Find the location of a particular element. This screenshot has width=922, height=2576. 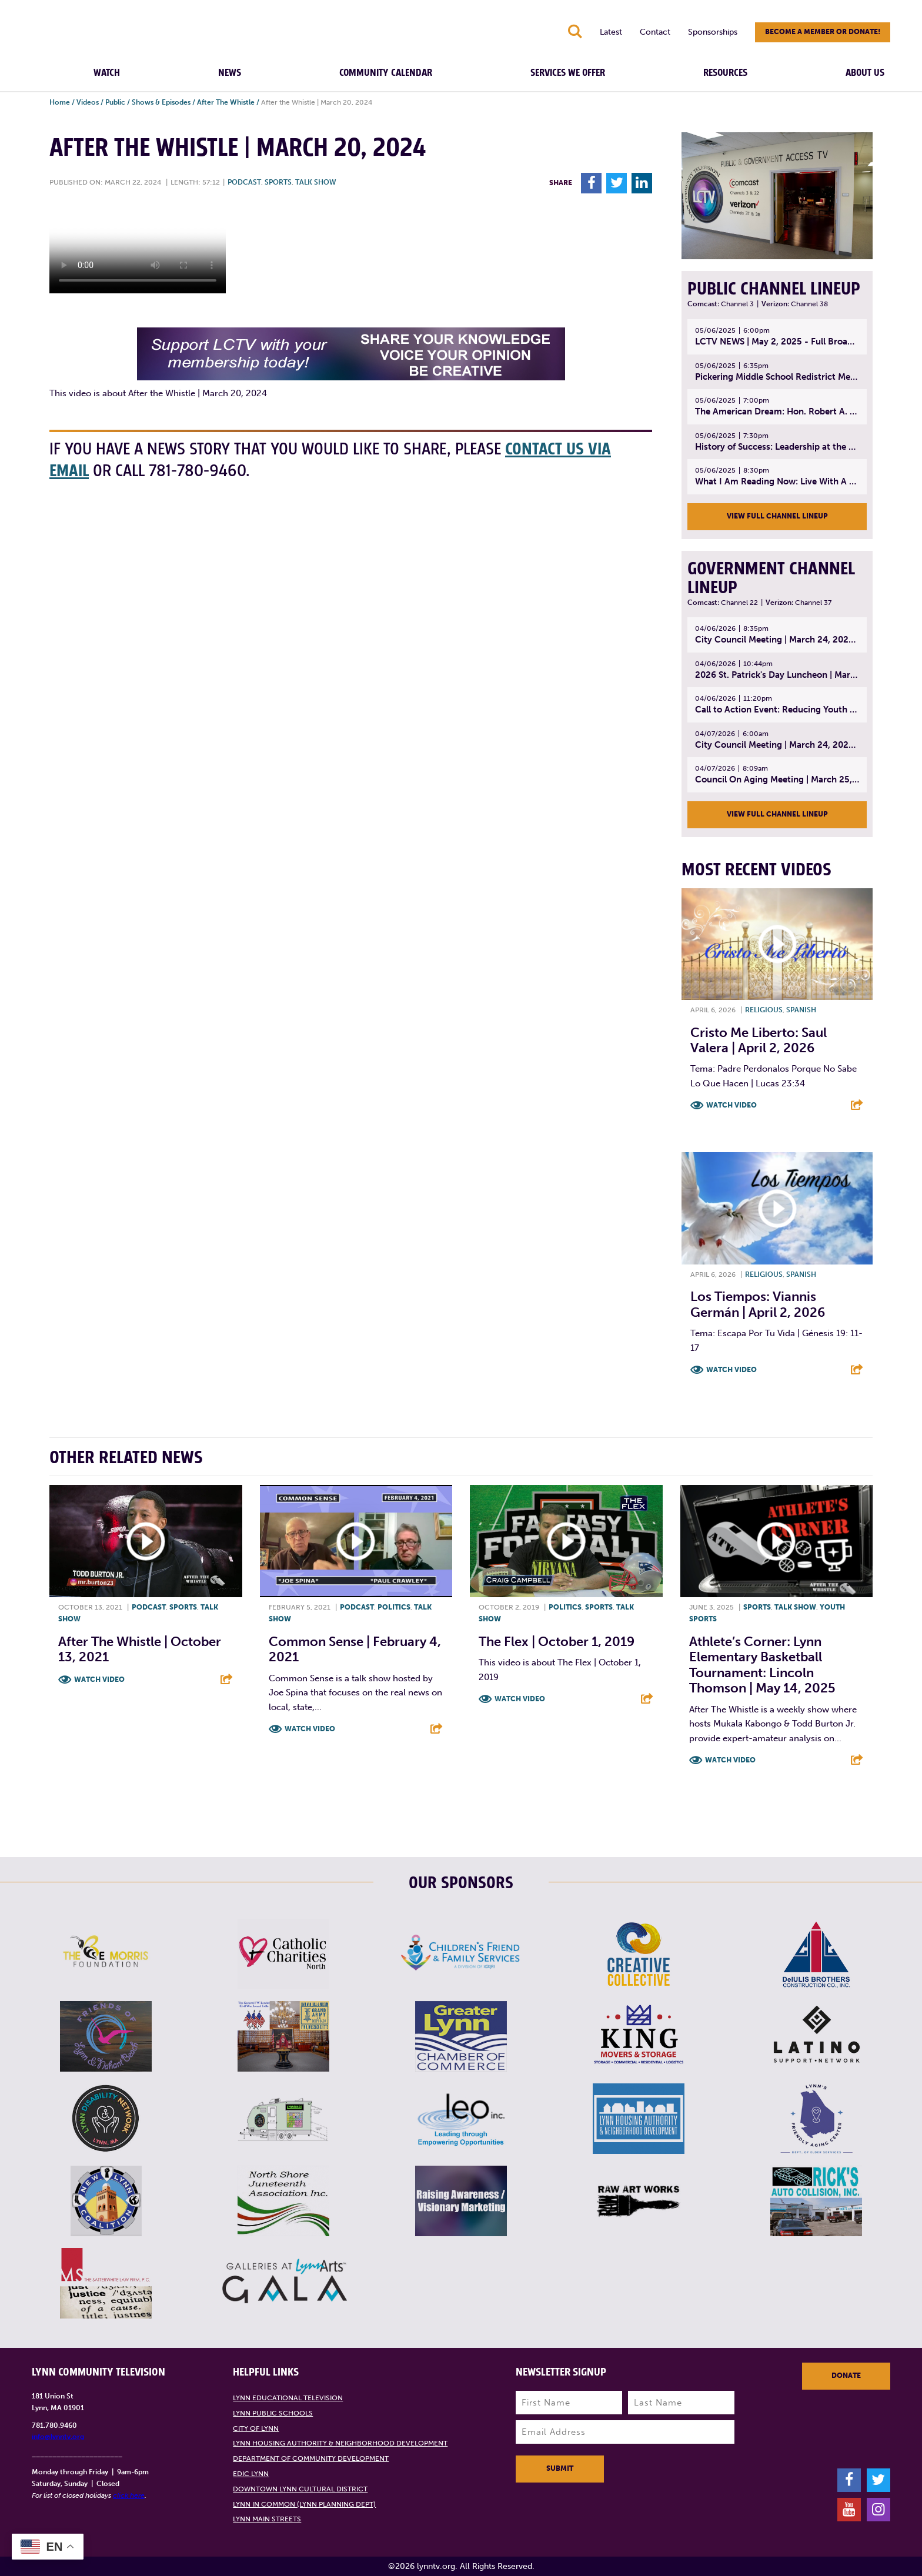

EDIC Lynn is located at coordinates (251, 2474).